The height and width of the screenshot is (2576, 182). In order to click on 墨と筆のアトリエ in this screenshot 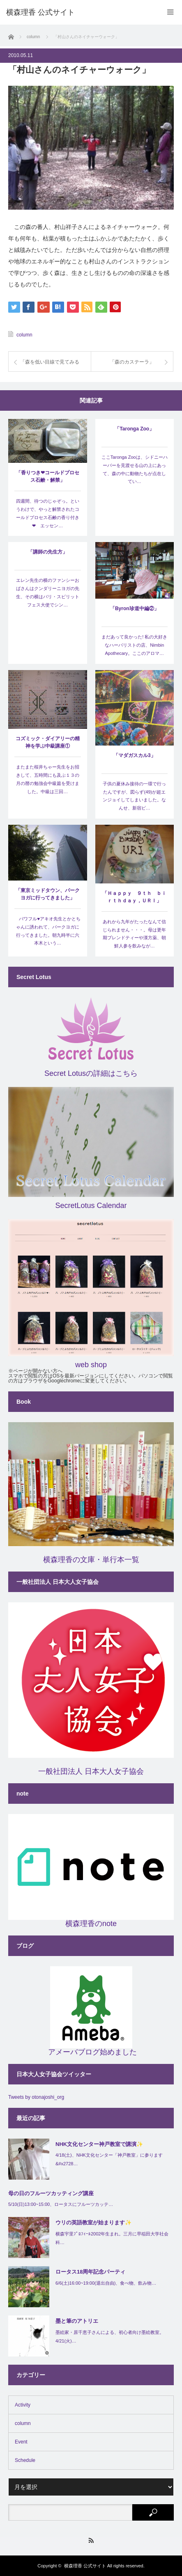, I will do `click(76, 2321)`.